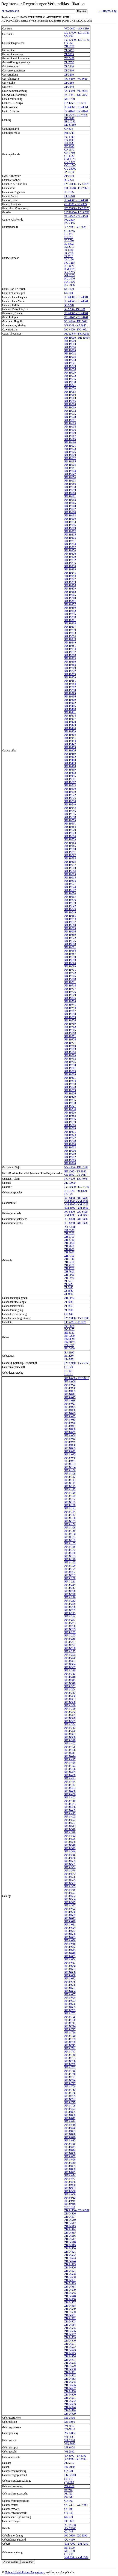  I want to click on ZB 94560, so click(70, 2311).